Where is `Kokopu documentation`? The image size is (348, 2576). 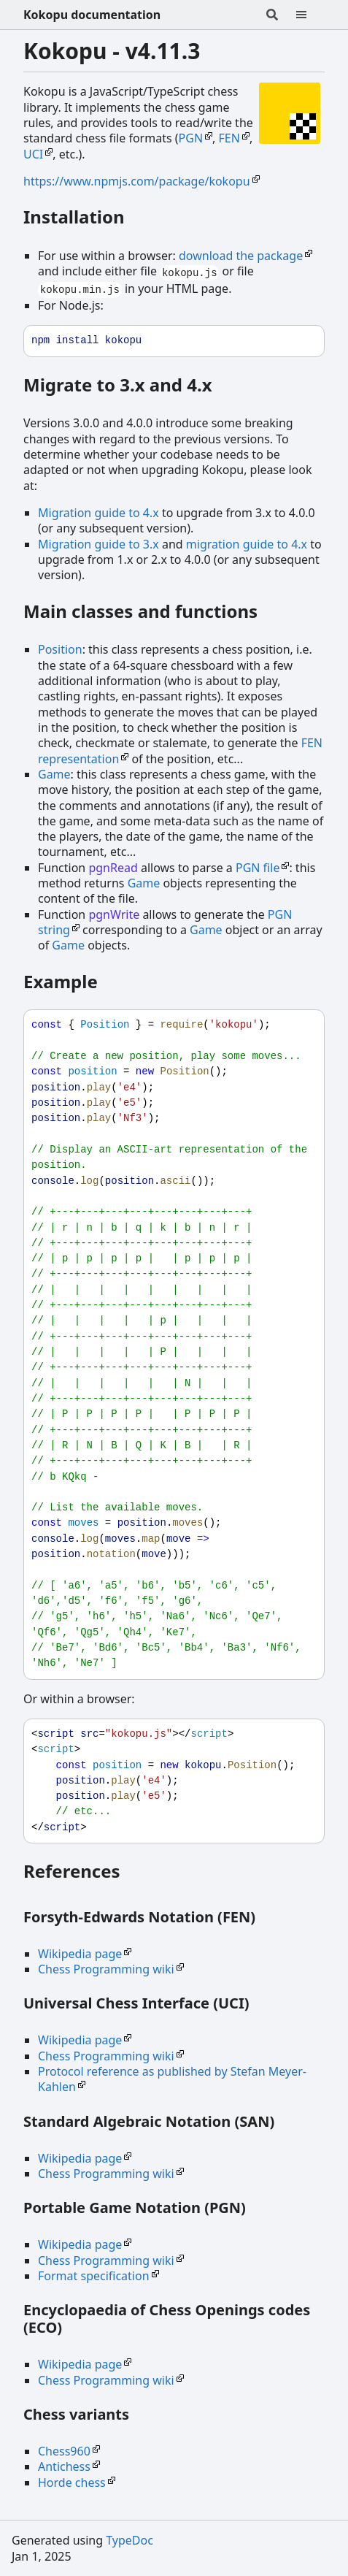
Kokopu documentation is located at coordinates (92, 15).